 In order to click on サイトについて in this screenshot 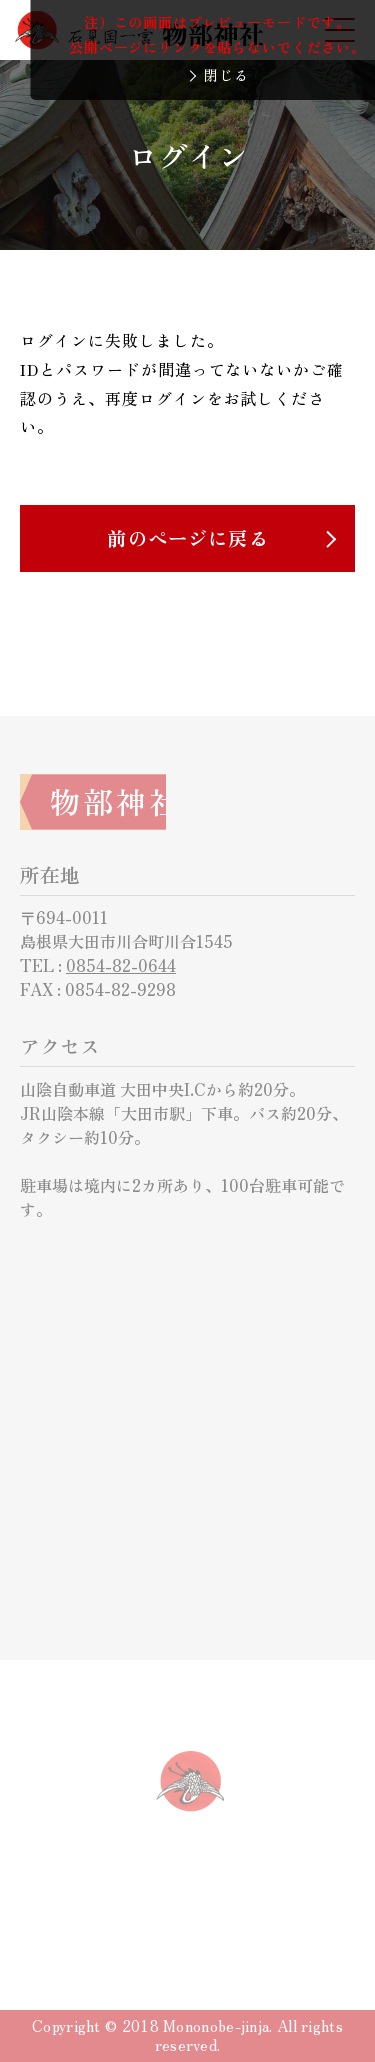, I will do `click(124, 1909)`.